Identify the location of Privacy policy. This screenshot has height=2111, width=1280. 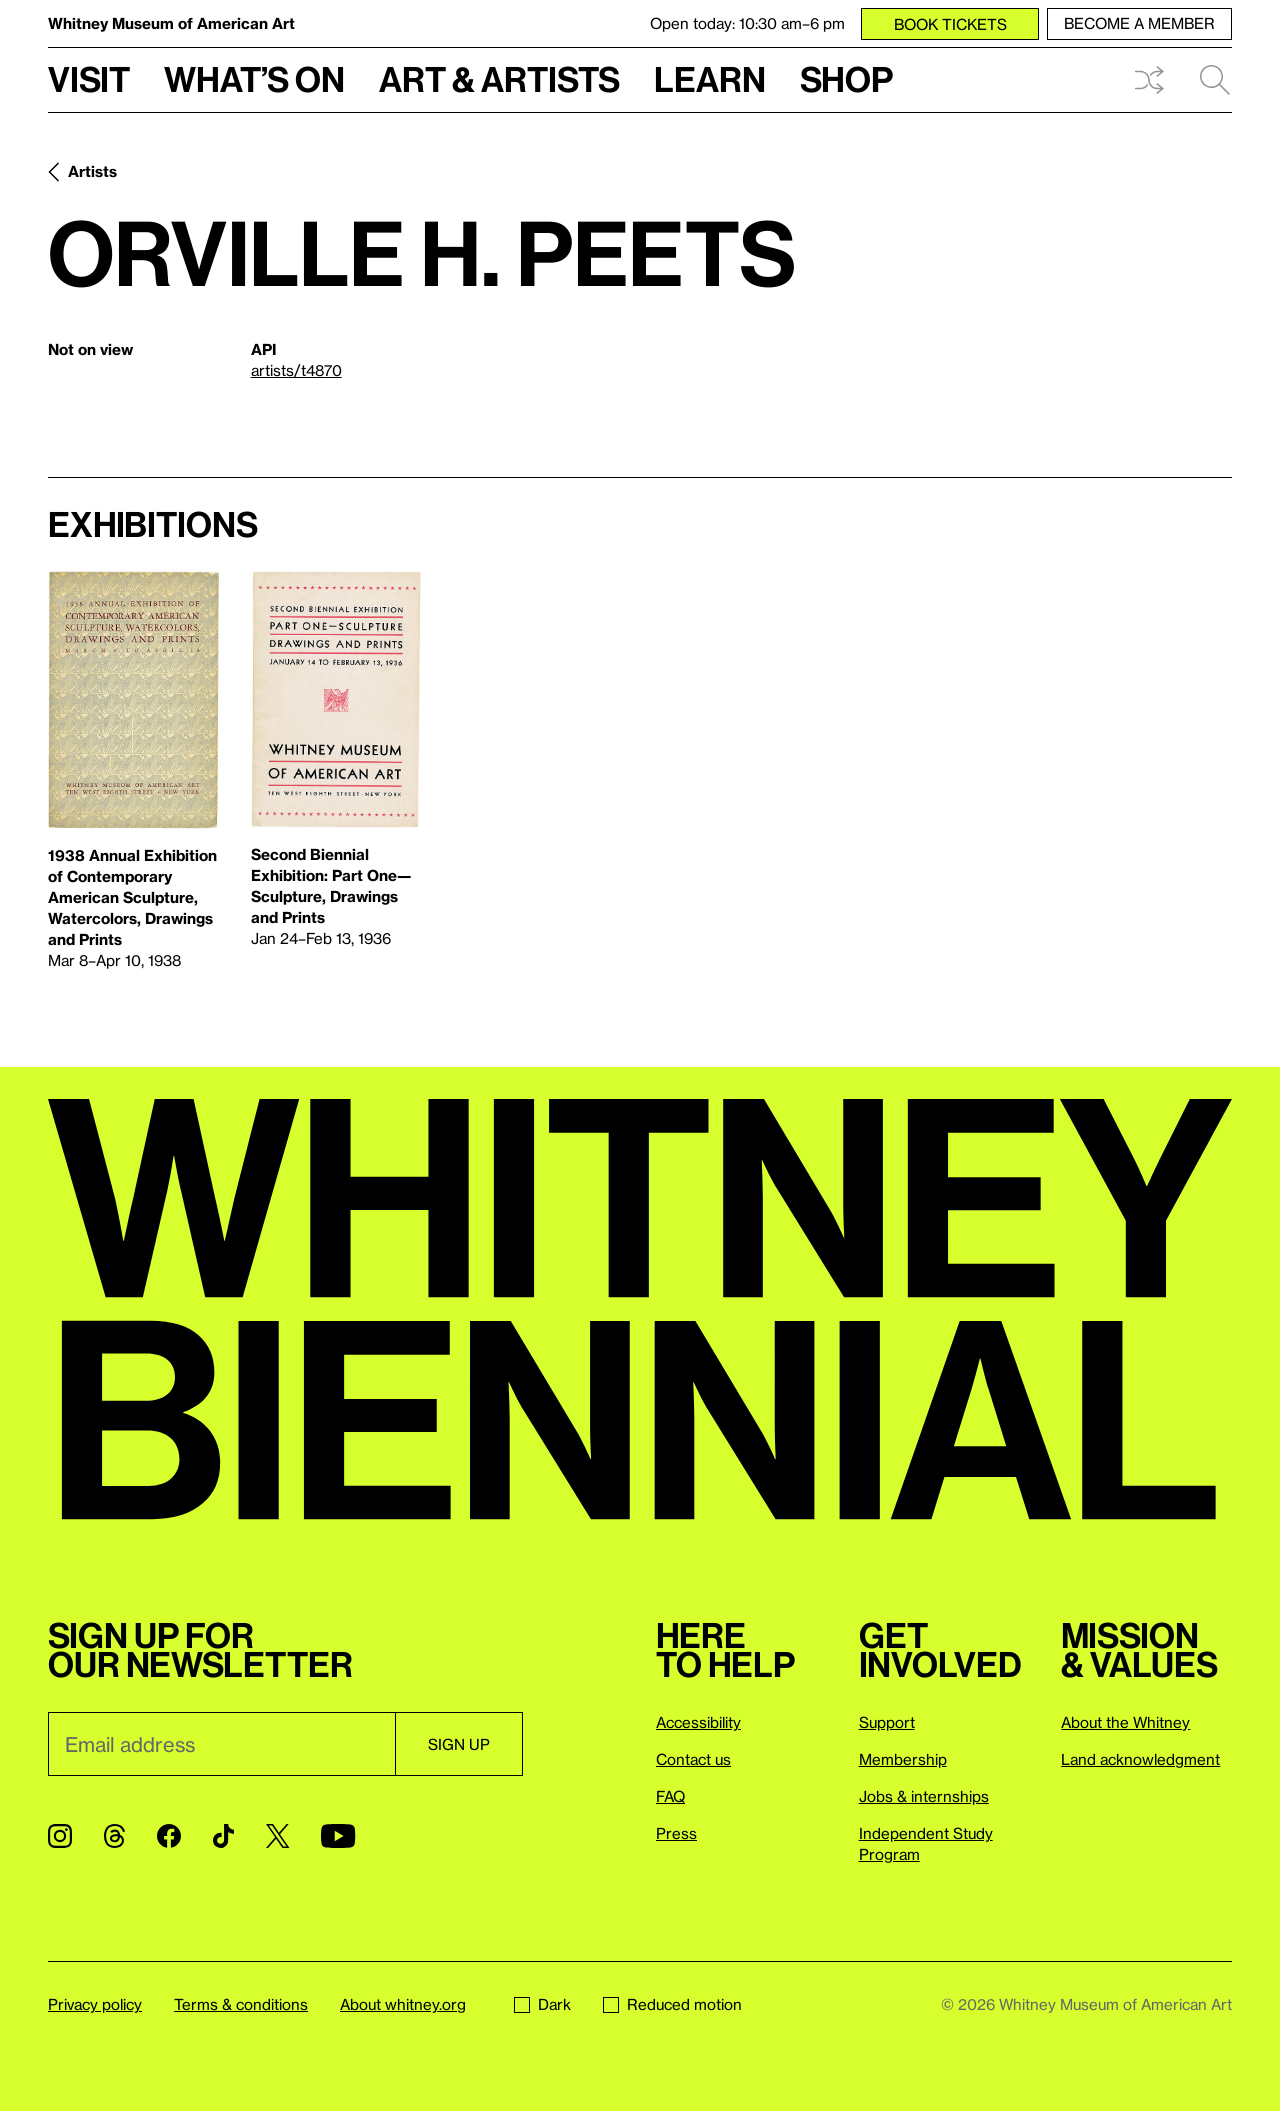
(95, 2004).